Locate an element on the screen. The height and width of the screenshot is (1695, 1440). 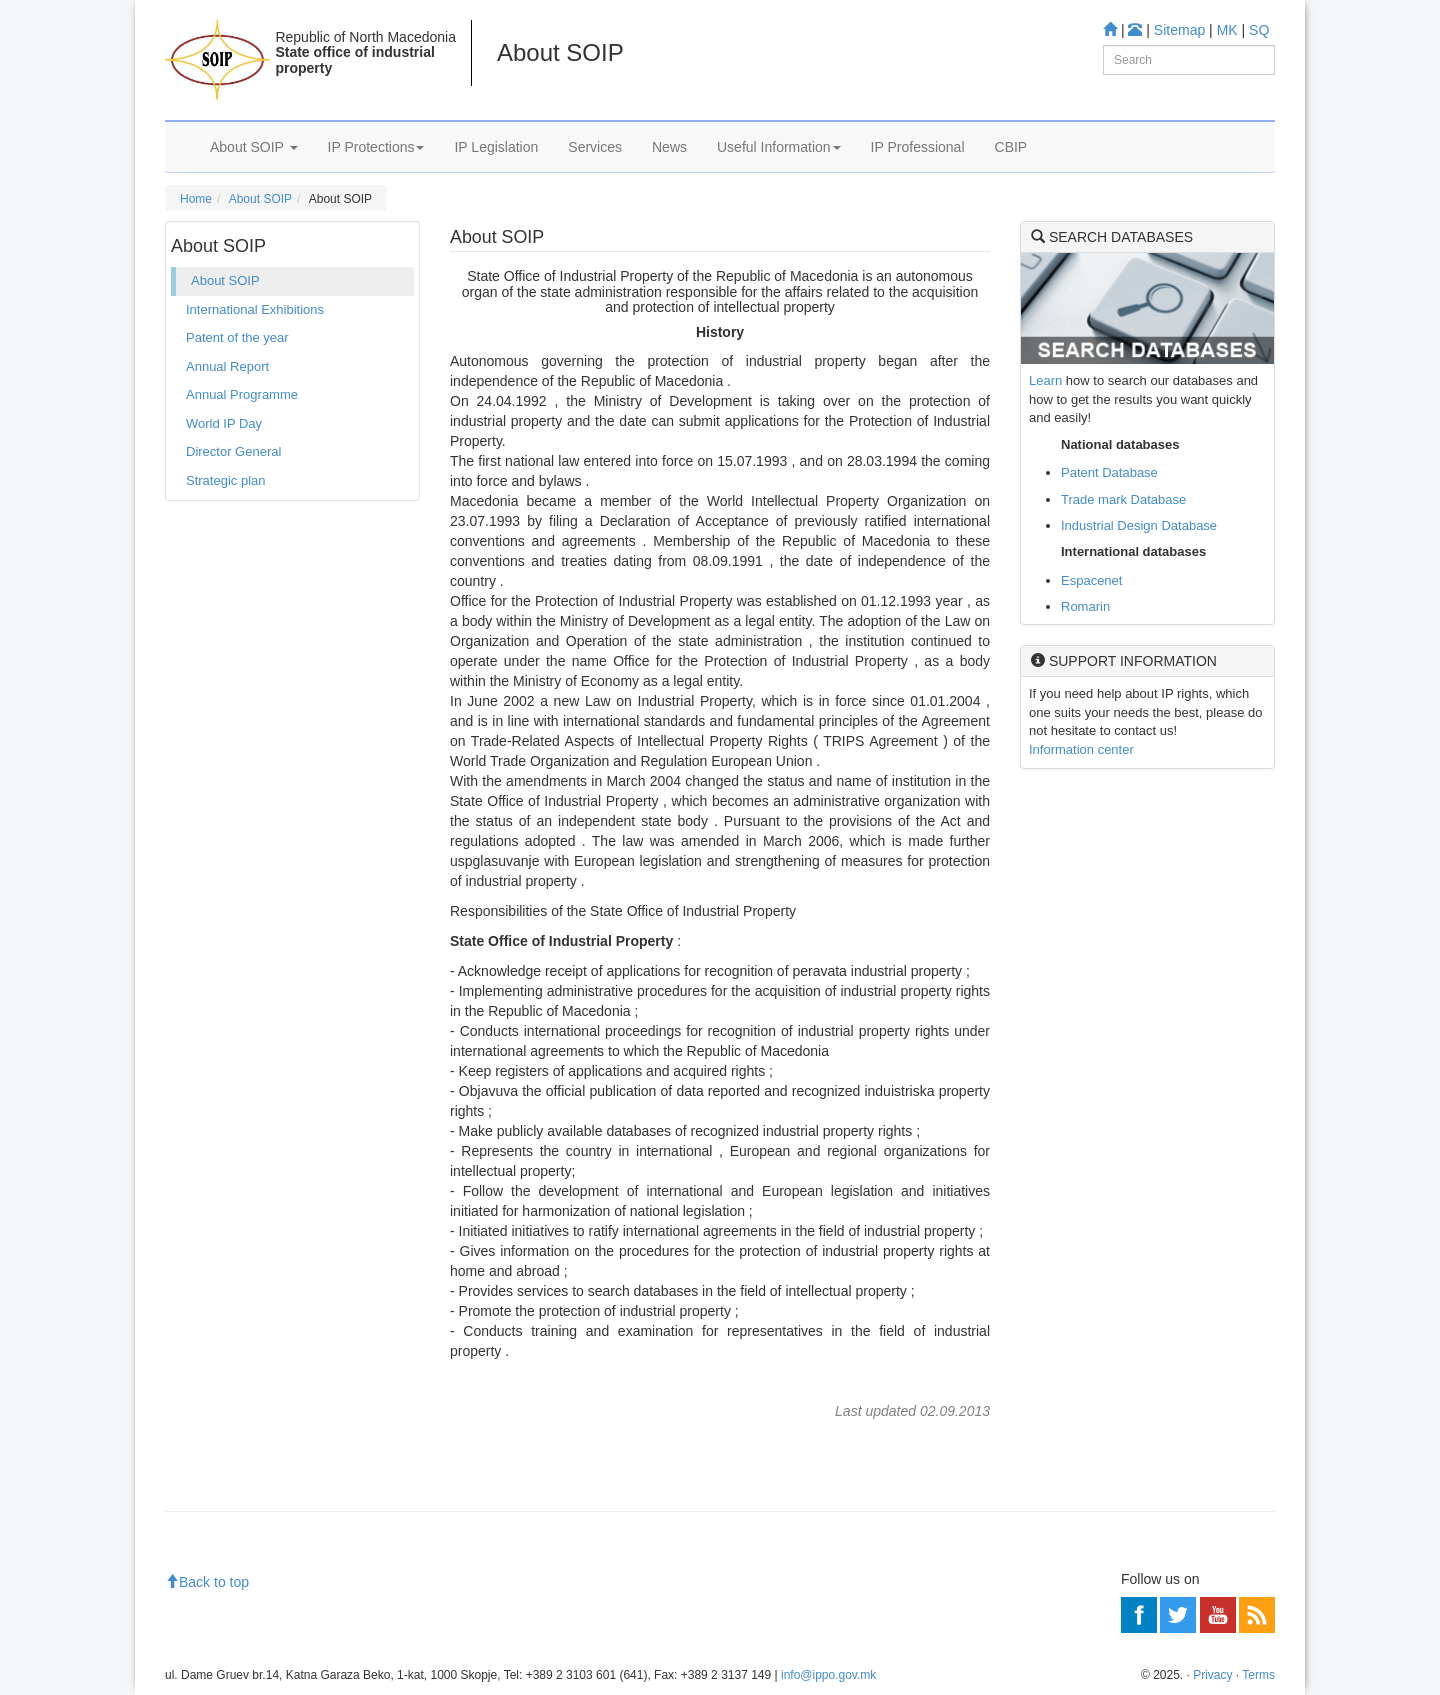
Romarin is located at coordinates (1085, 606).